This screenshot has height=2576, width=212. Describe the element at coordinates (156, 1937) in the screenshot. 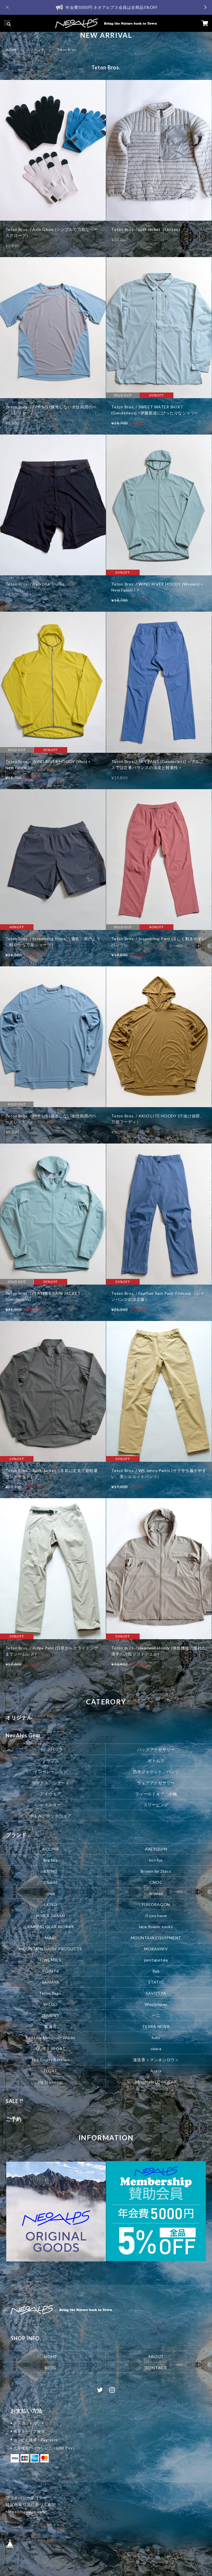

I see `MOUNTAIN EQUIPMENT` at that location.